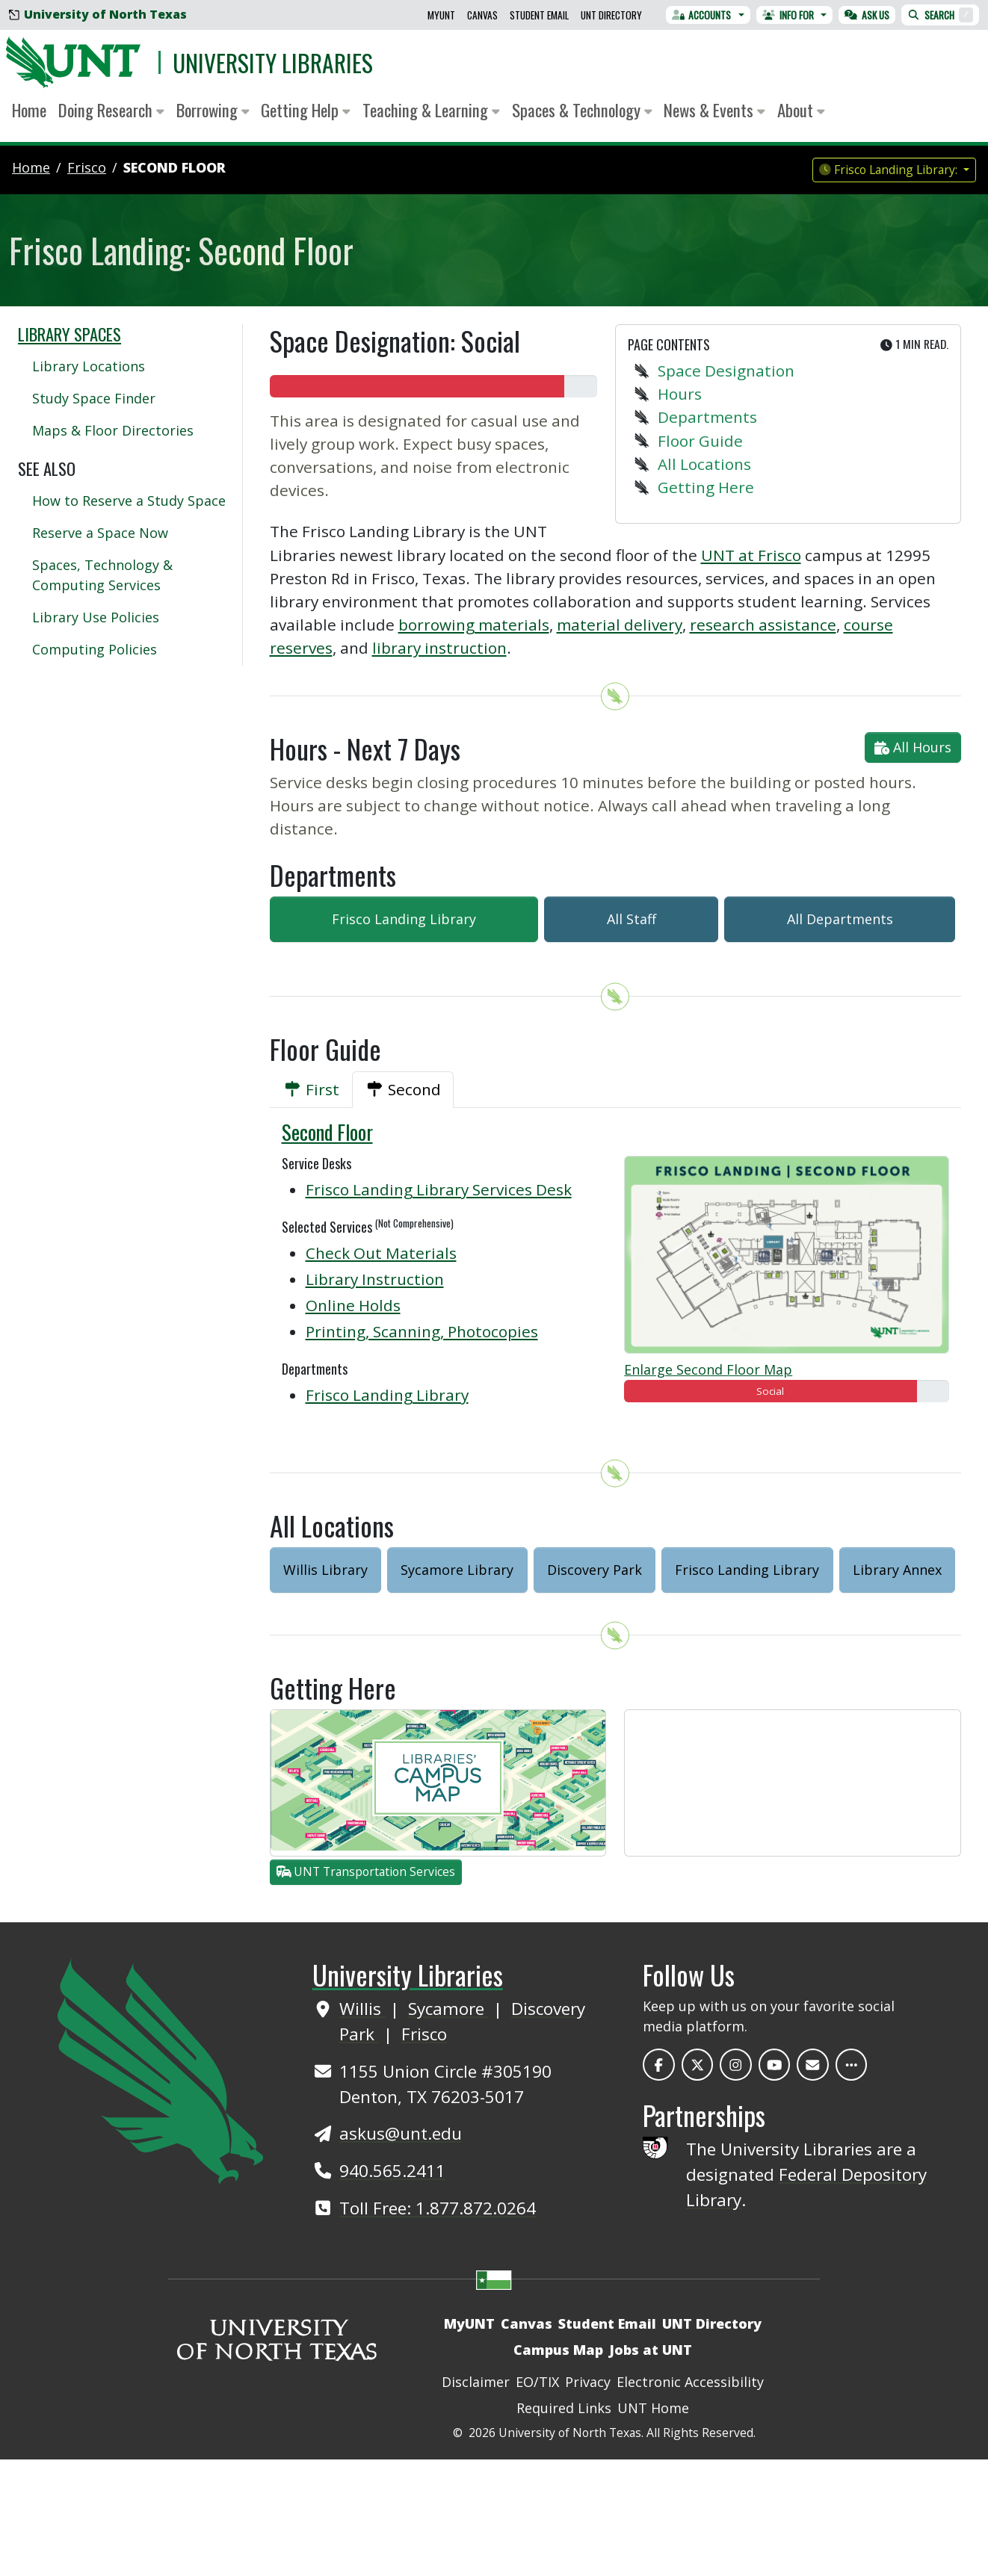 Image resolution: width=988 pixels, height=2576 pixels. Describe the element at coordinates (912, 747) in the screenshot. I see `All Hours` at that location.